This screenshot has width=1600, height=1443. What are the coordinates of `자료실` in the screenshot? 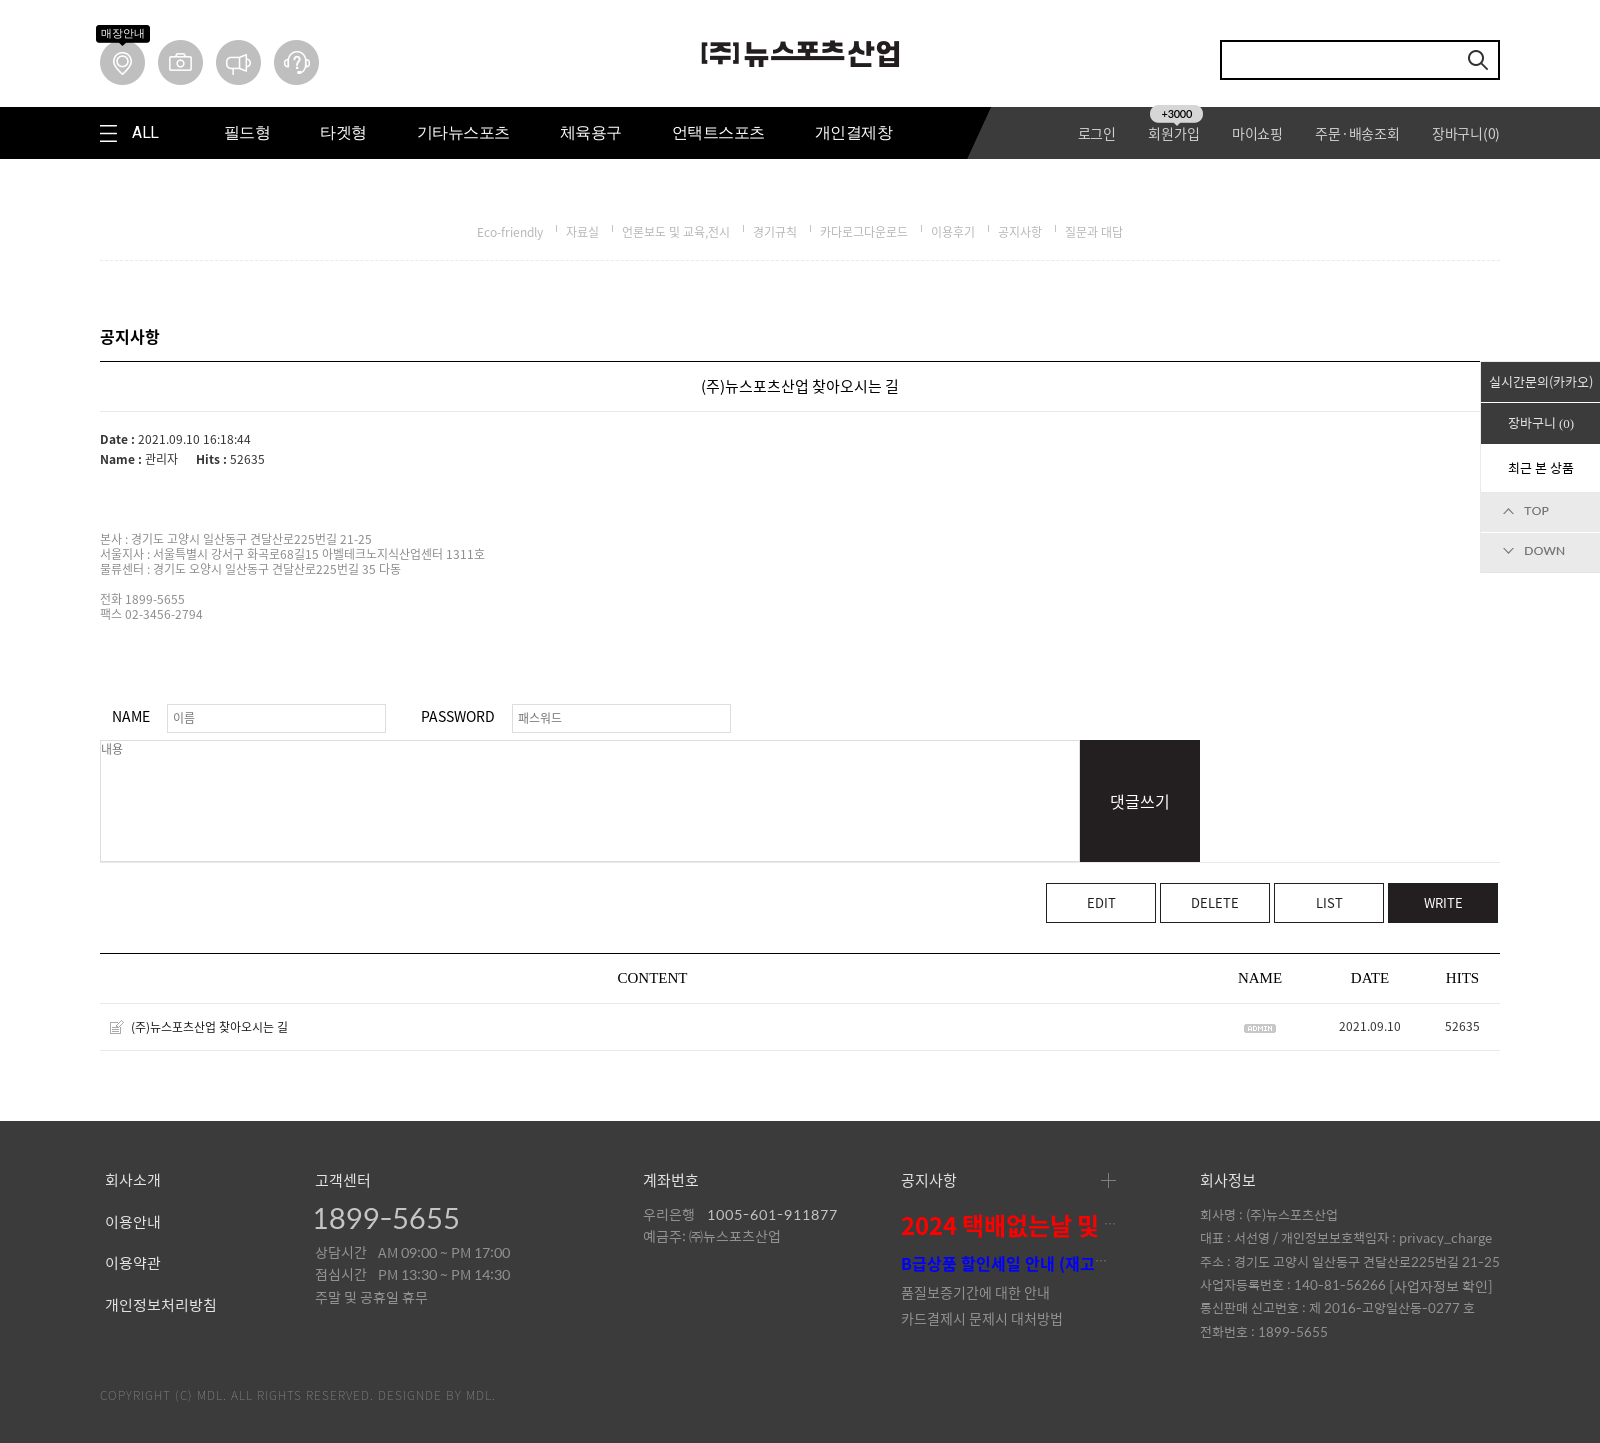 It's located at (582, 232).